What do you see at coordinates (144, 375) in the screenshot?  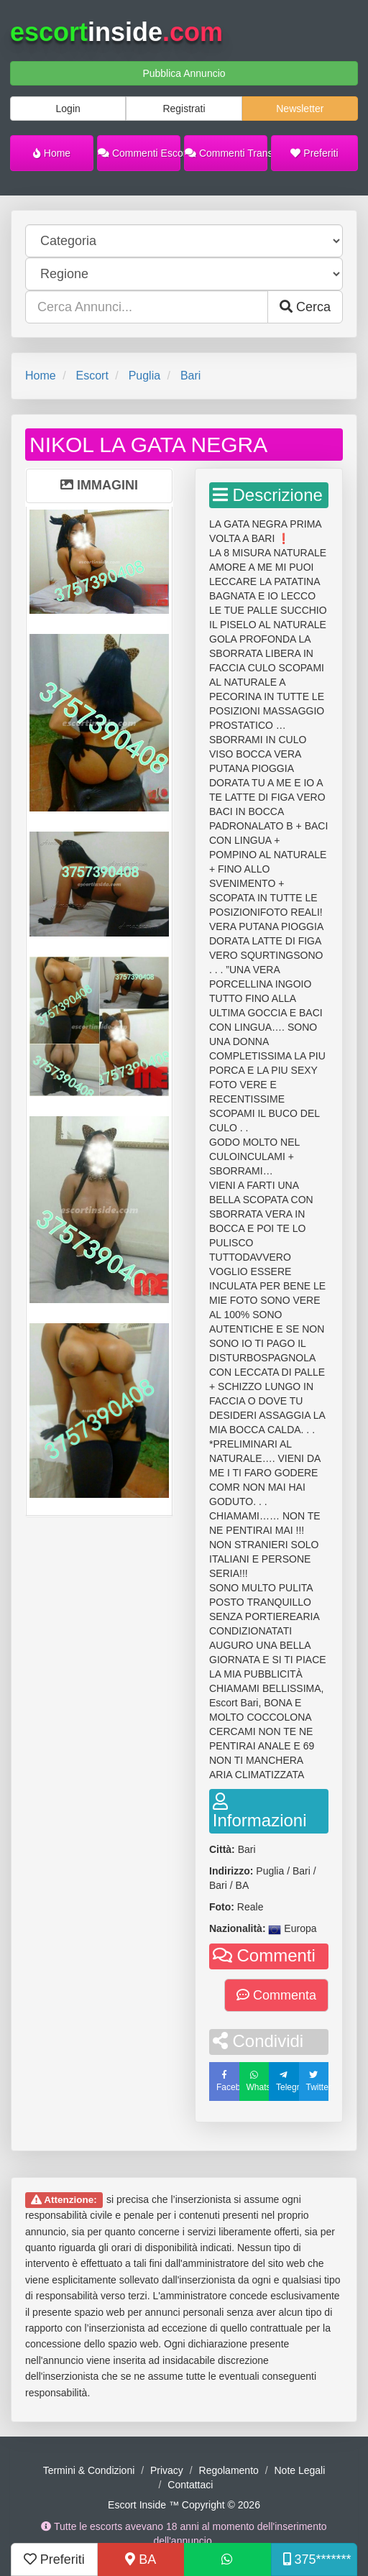 I see `Puglia` at bounding box center [144, 375].